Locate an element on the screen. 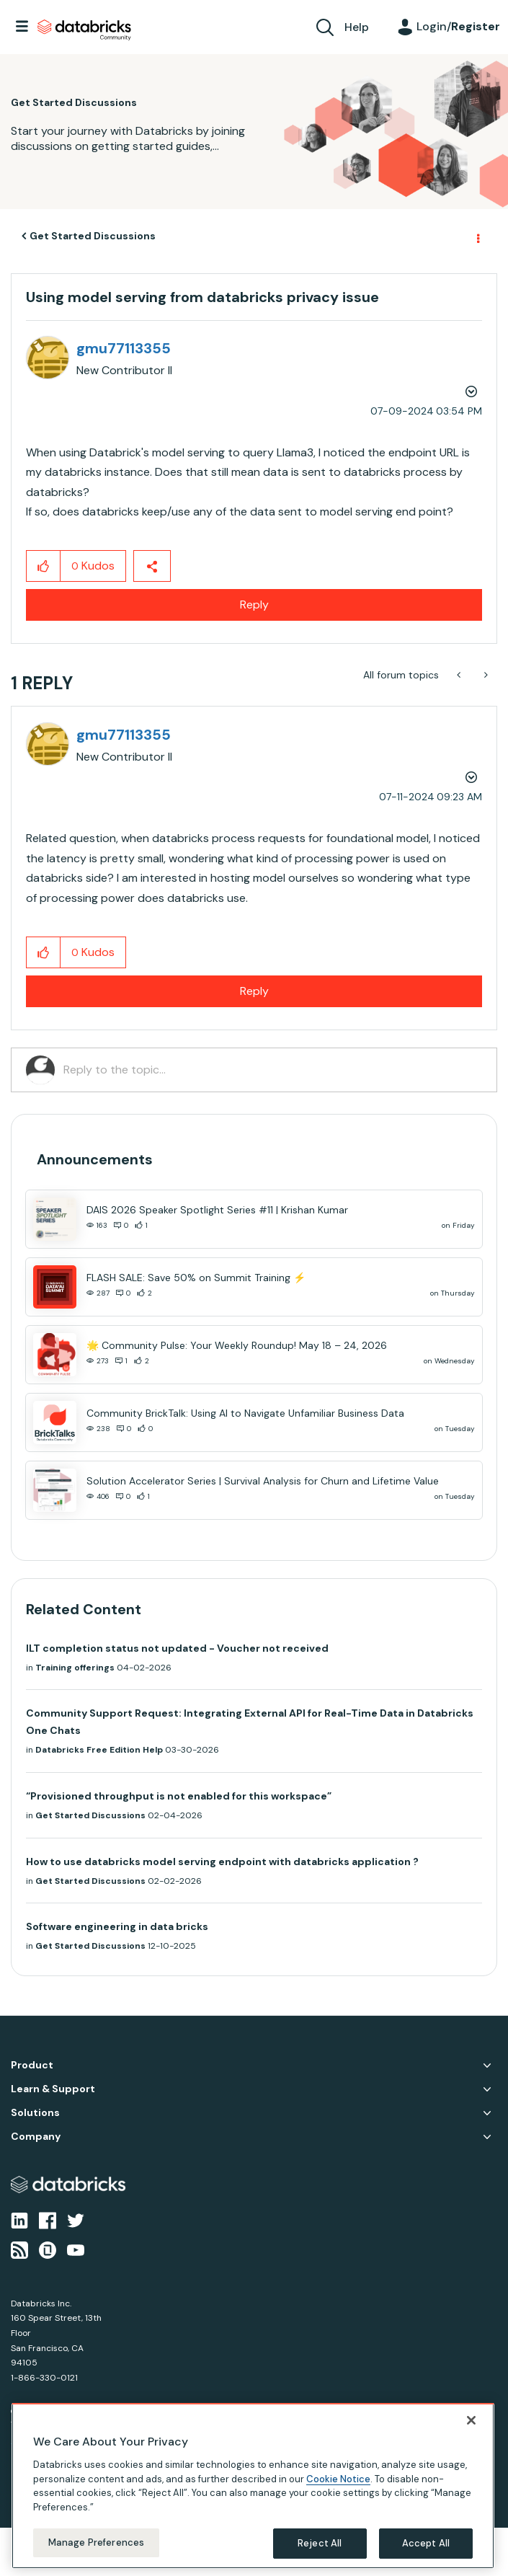 The image size is (508, 2576). How to use databricks model serving endpoint with databricks application ? is located at coordinates (222, 1861).